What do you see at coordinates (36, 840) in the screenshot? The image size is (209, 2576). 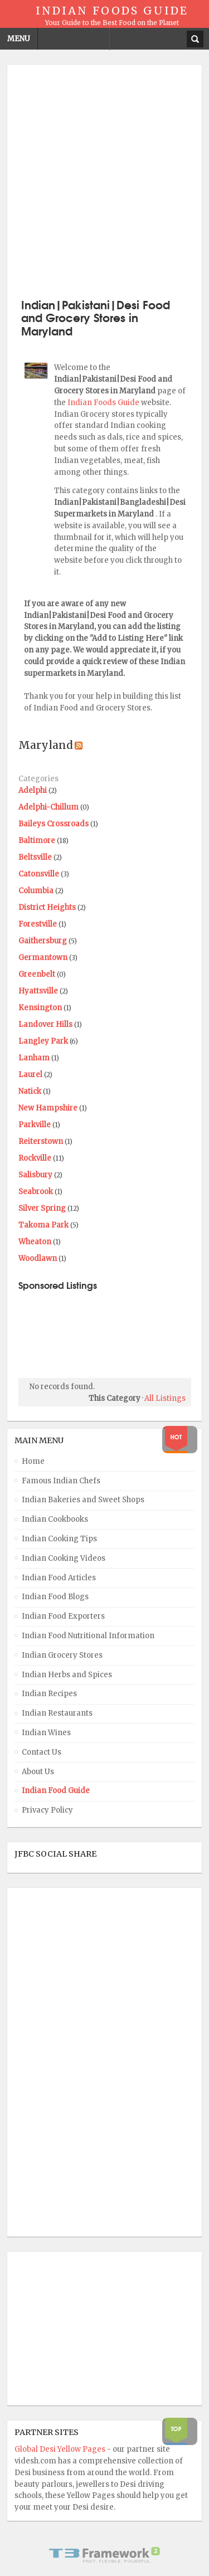 I see `Baltimore` at bounding box center [36, 840].